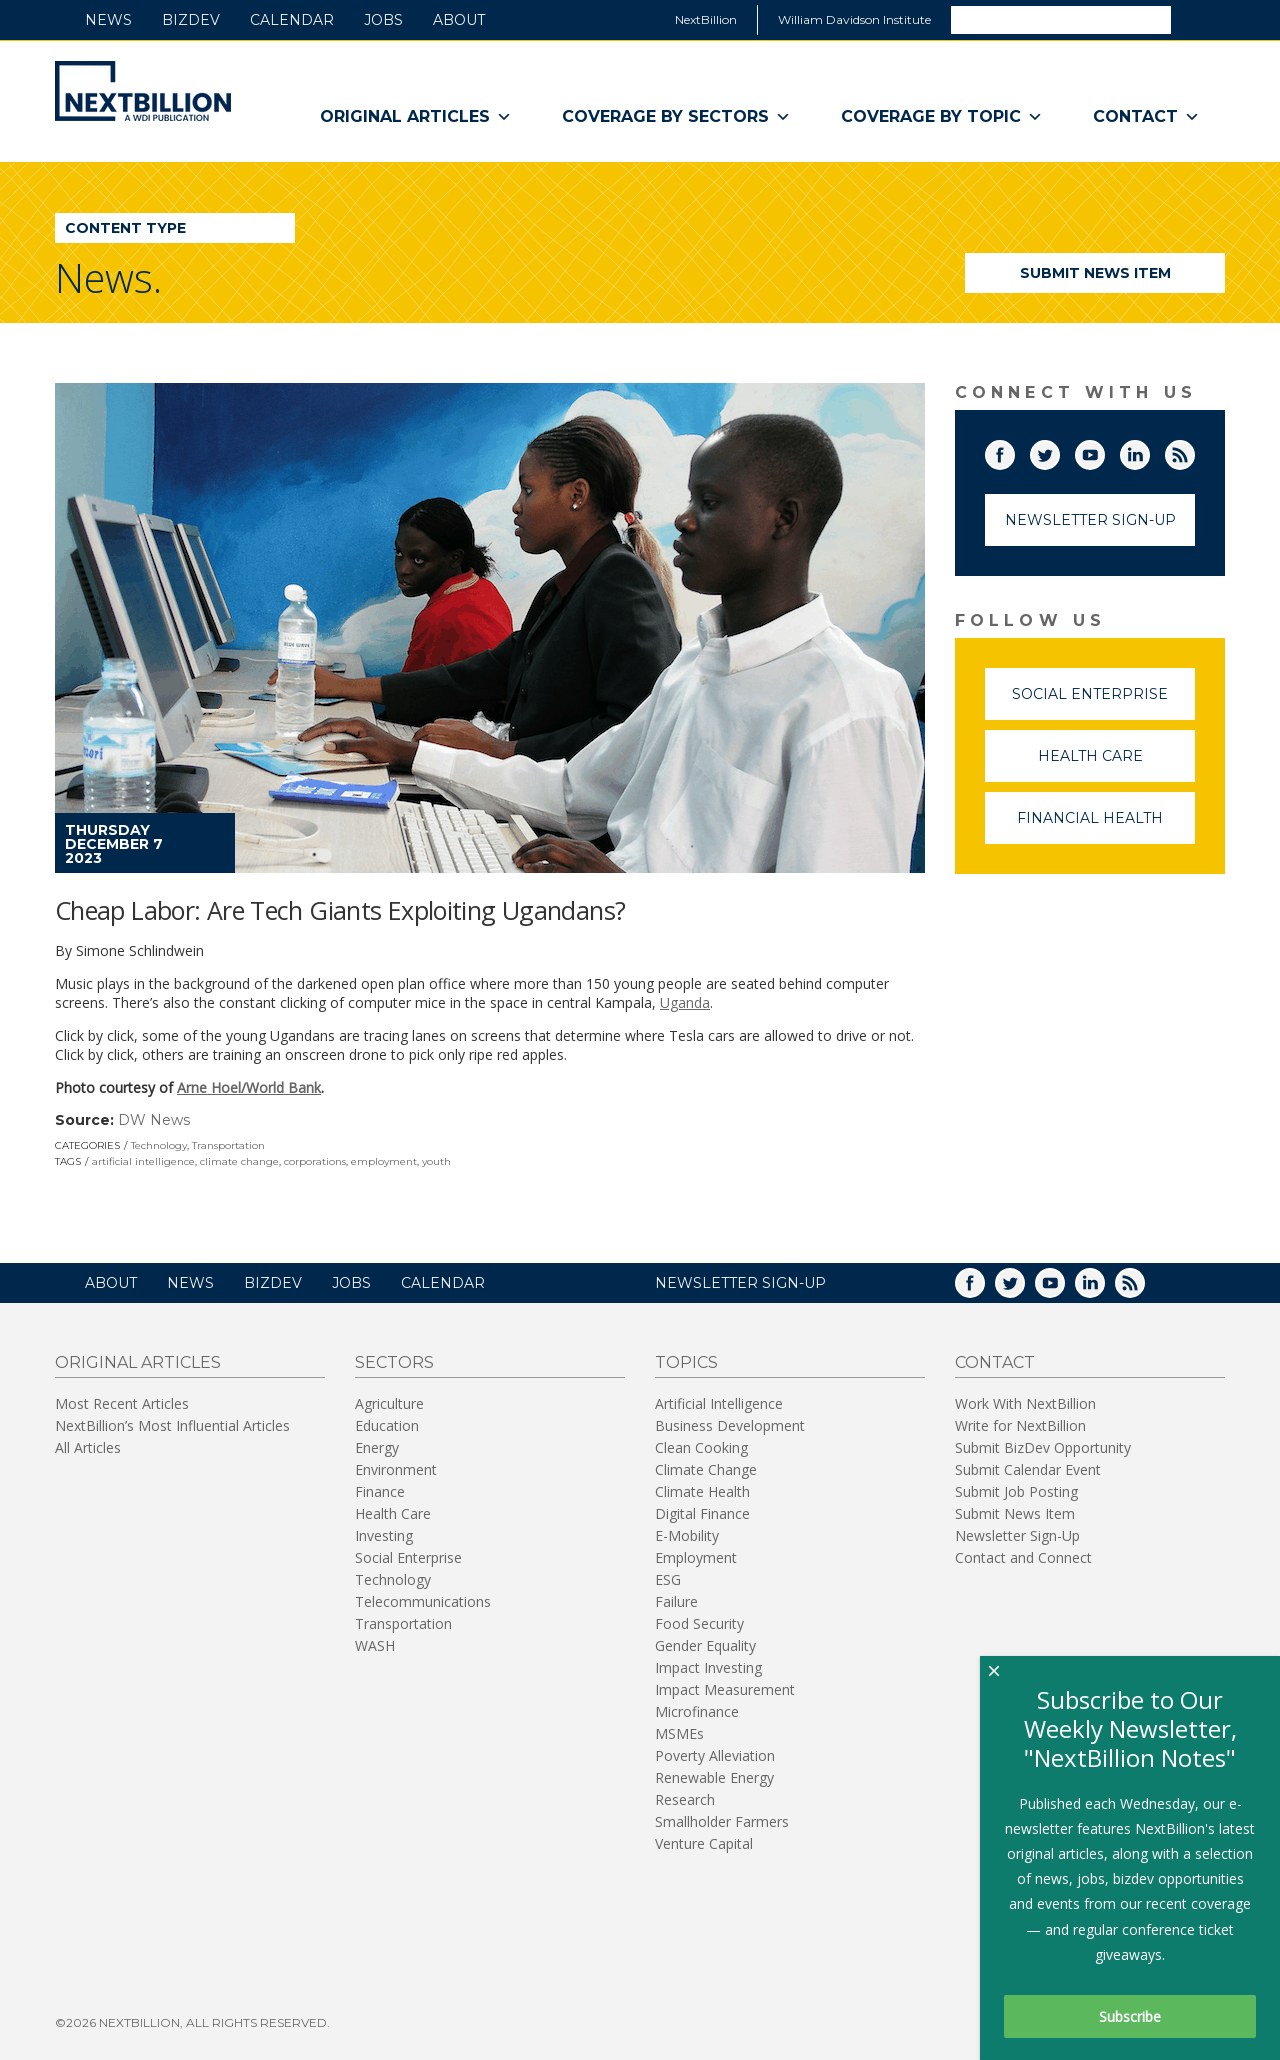 The width and height of the screenshot is (1280, 2060). I want to click on Arne Hoel/World Bank, so click(249, 1087).